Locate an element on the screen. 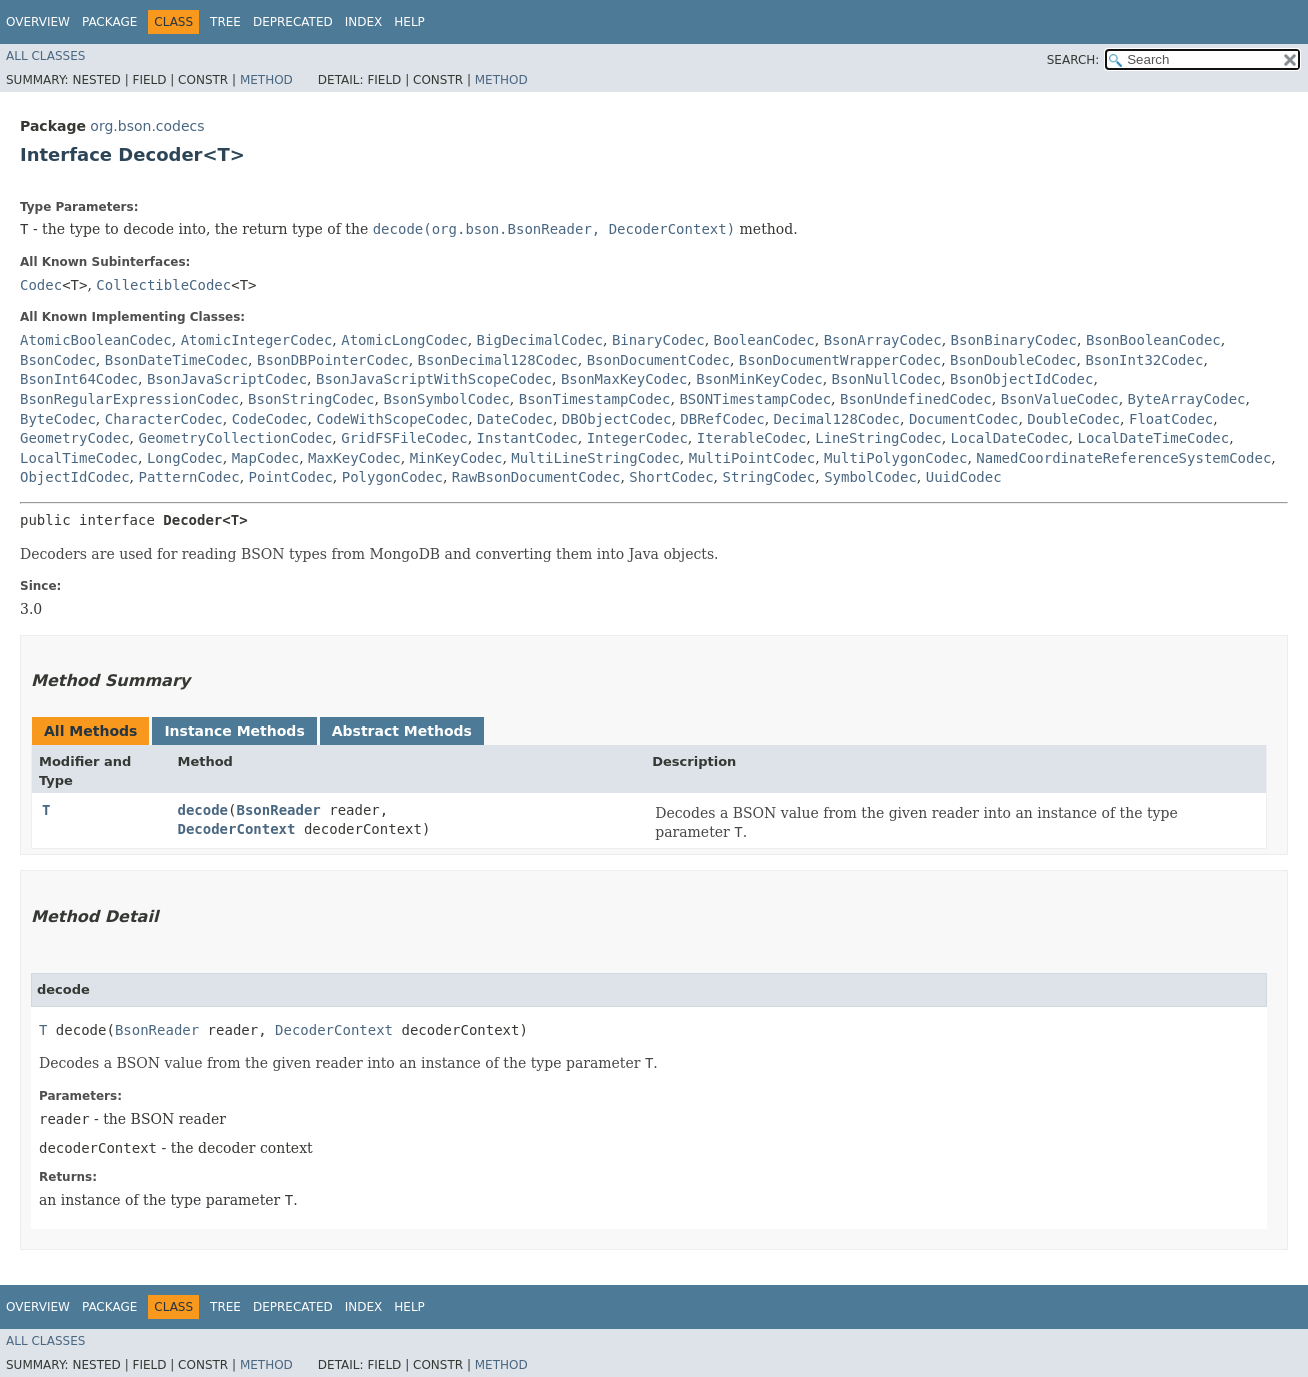 Image resolution: width=1308 pixels, height=1377 pixels. Codec is located at coordinates (41, 285).